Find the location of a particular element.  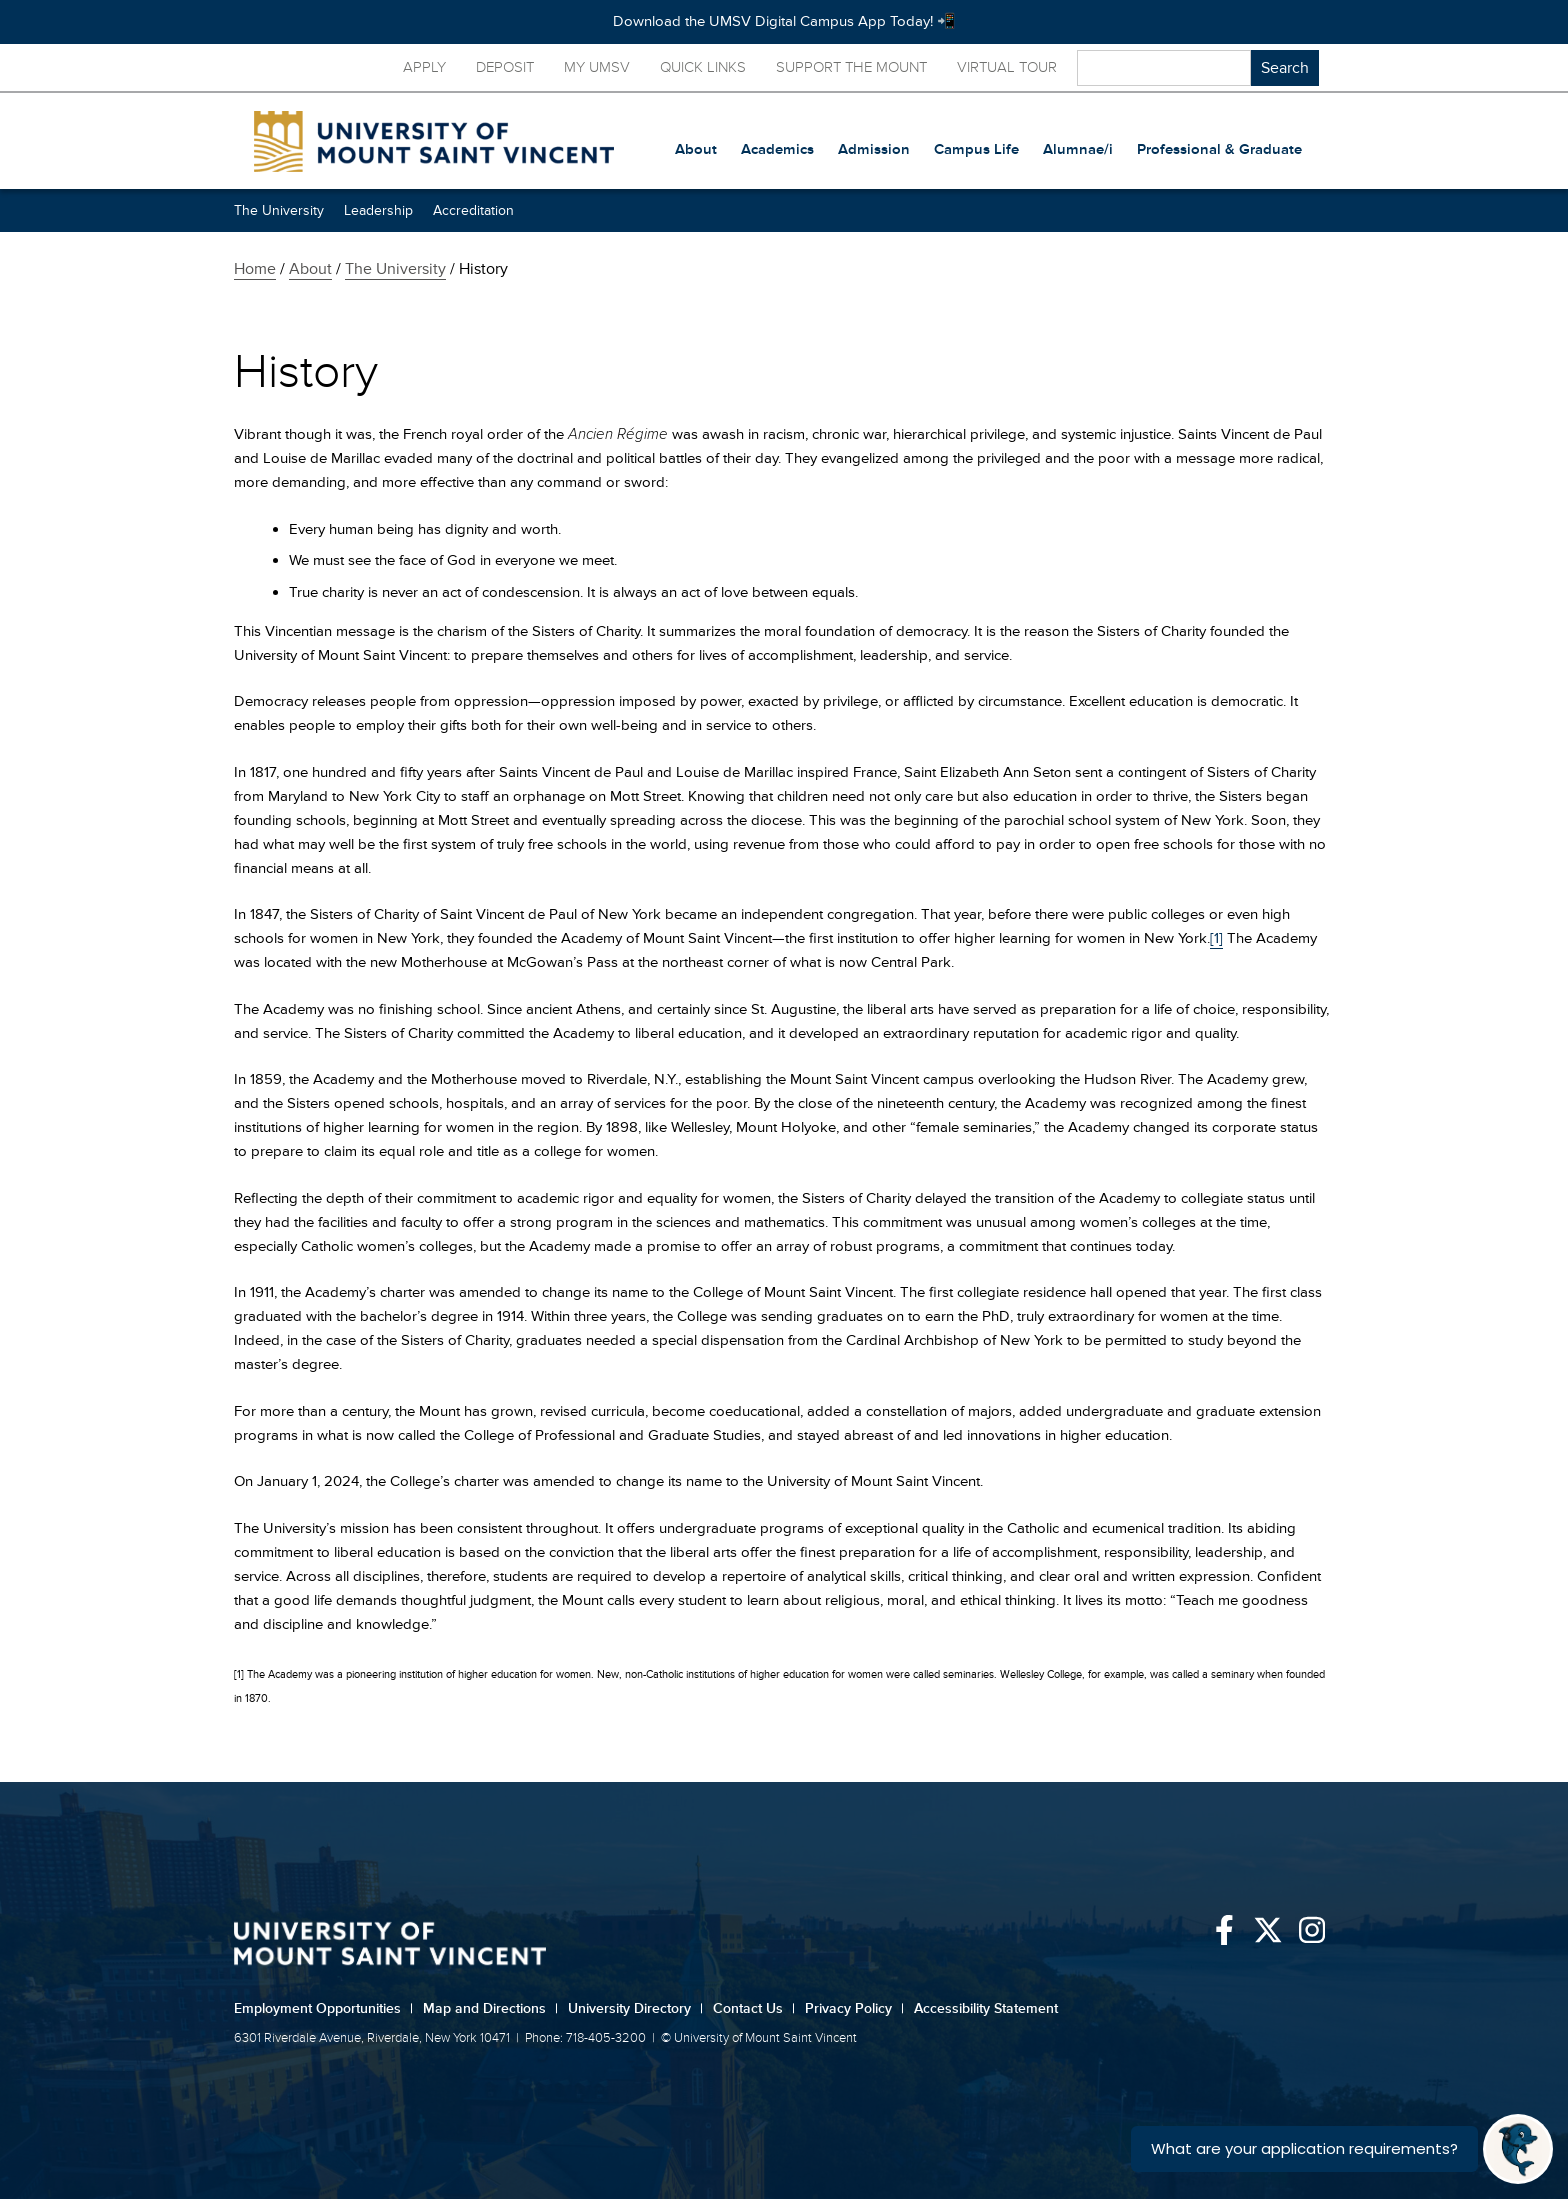

[1] is located at coordinates (1216, 938).